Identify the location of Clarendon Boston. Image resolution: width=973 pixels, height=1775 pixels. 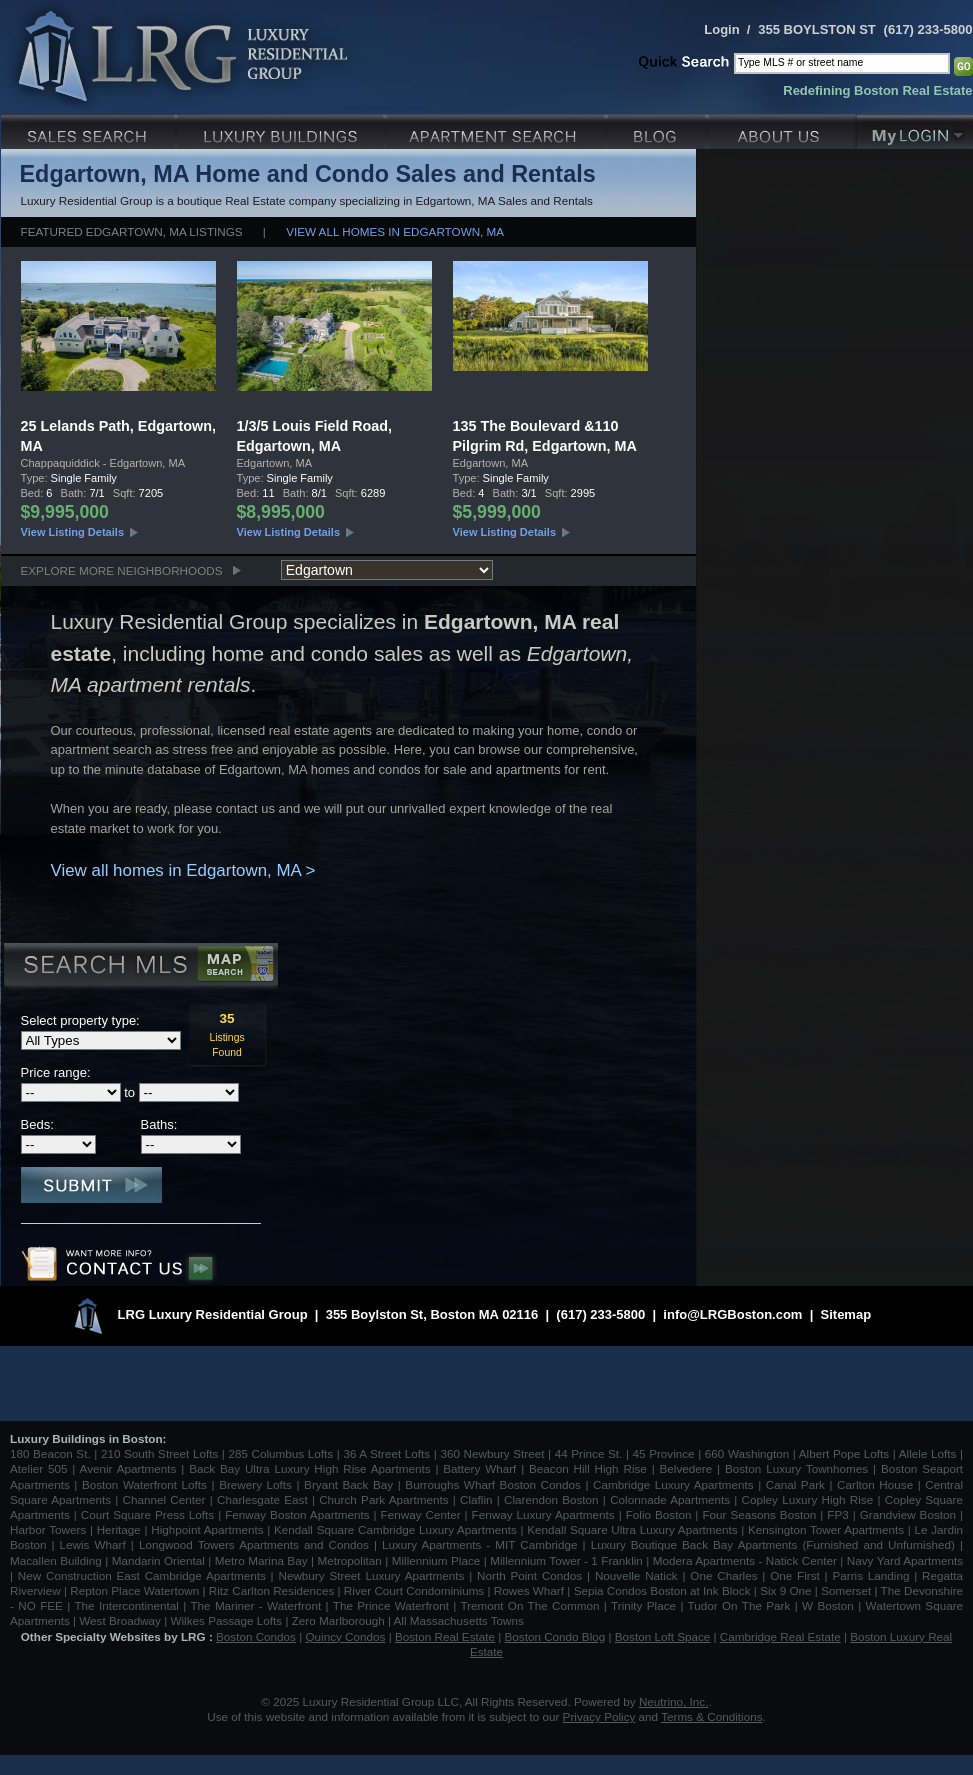
(551, 1499).